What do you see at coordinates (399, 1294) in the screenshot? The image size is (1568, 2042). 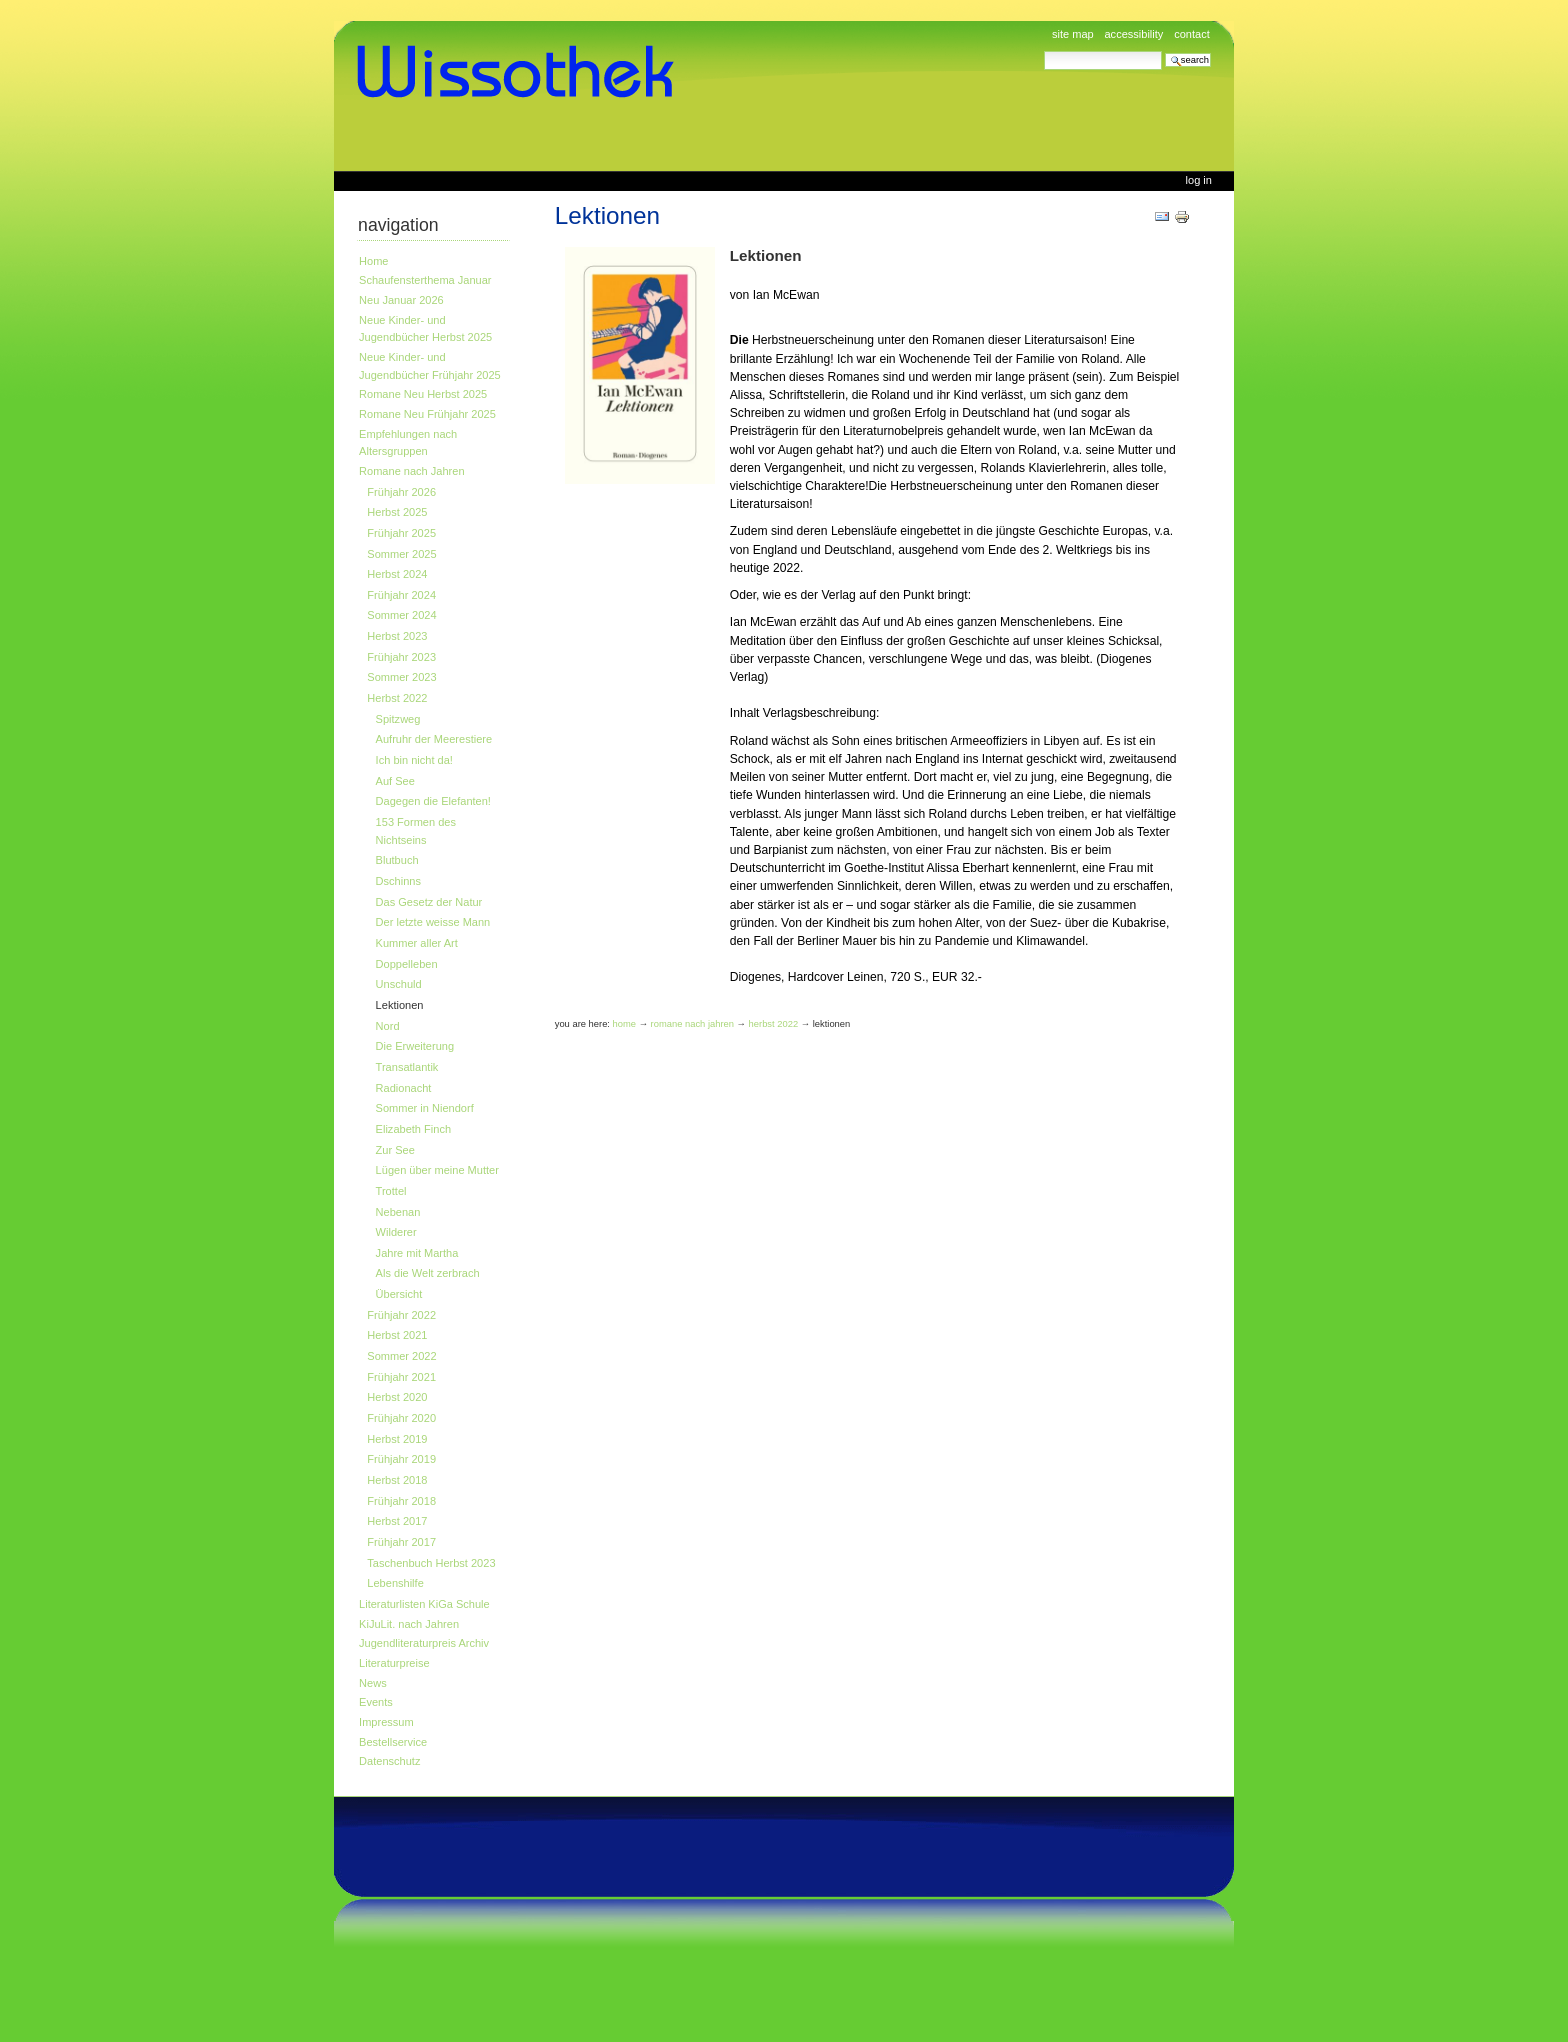 I see `Übersicht` at bounding box center [399, 1294].